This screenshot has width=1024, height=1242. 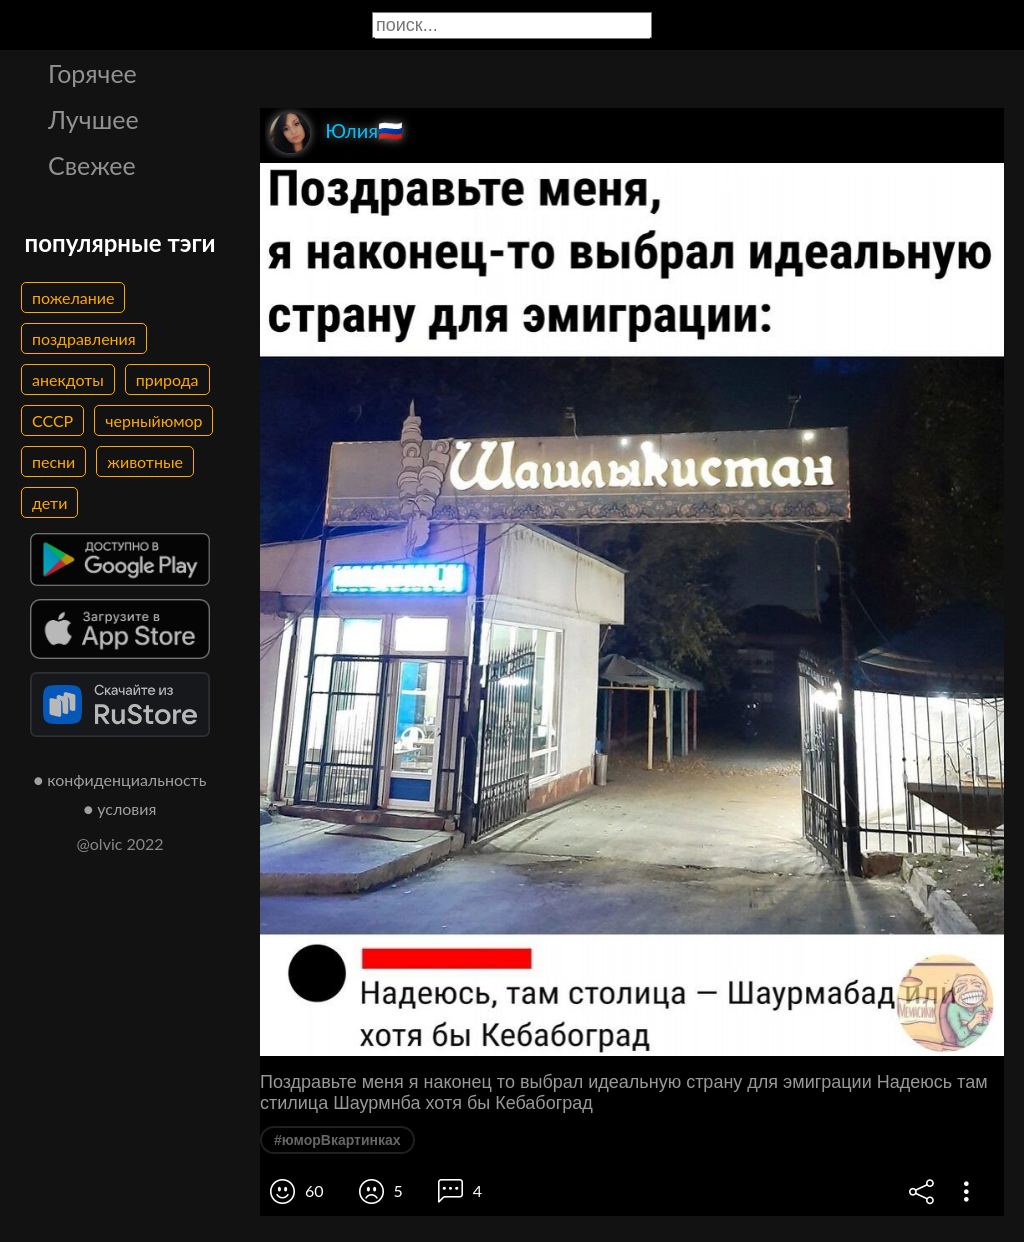 I want to click on пожелание, so click(x=73, y=297).